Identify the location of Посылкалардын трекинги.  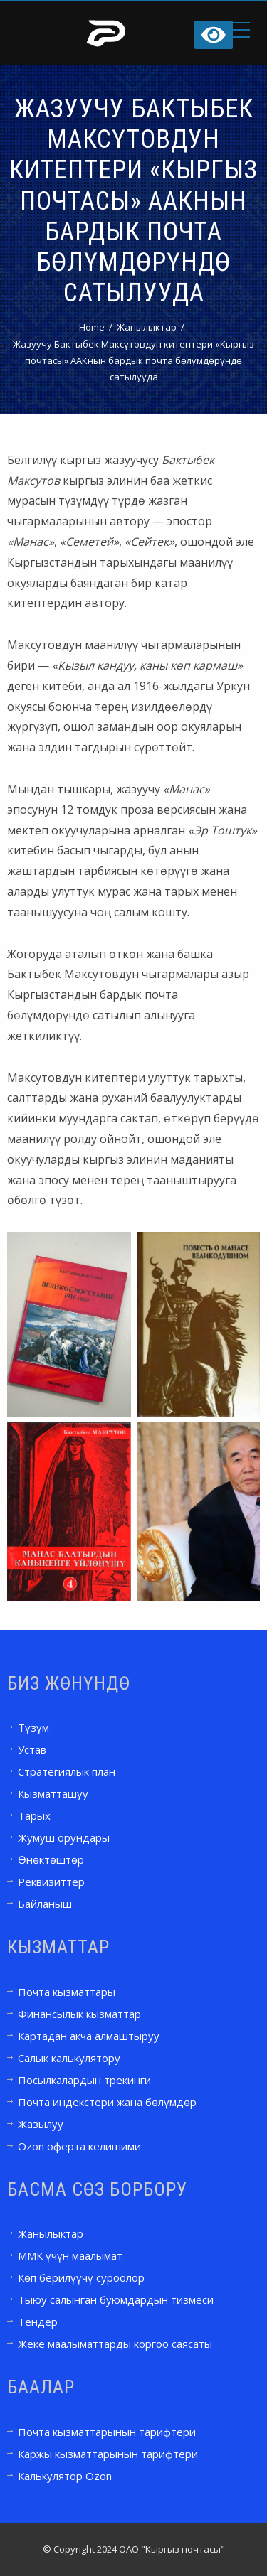
(84, 2080).